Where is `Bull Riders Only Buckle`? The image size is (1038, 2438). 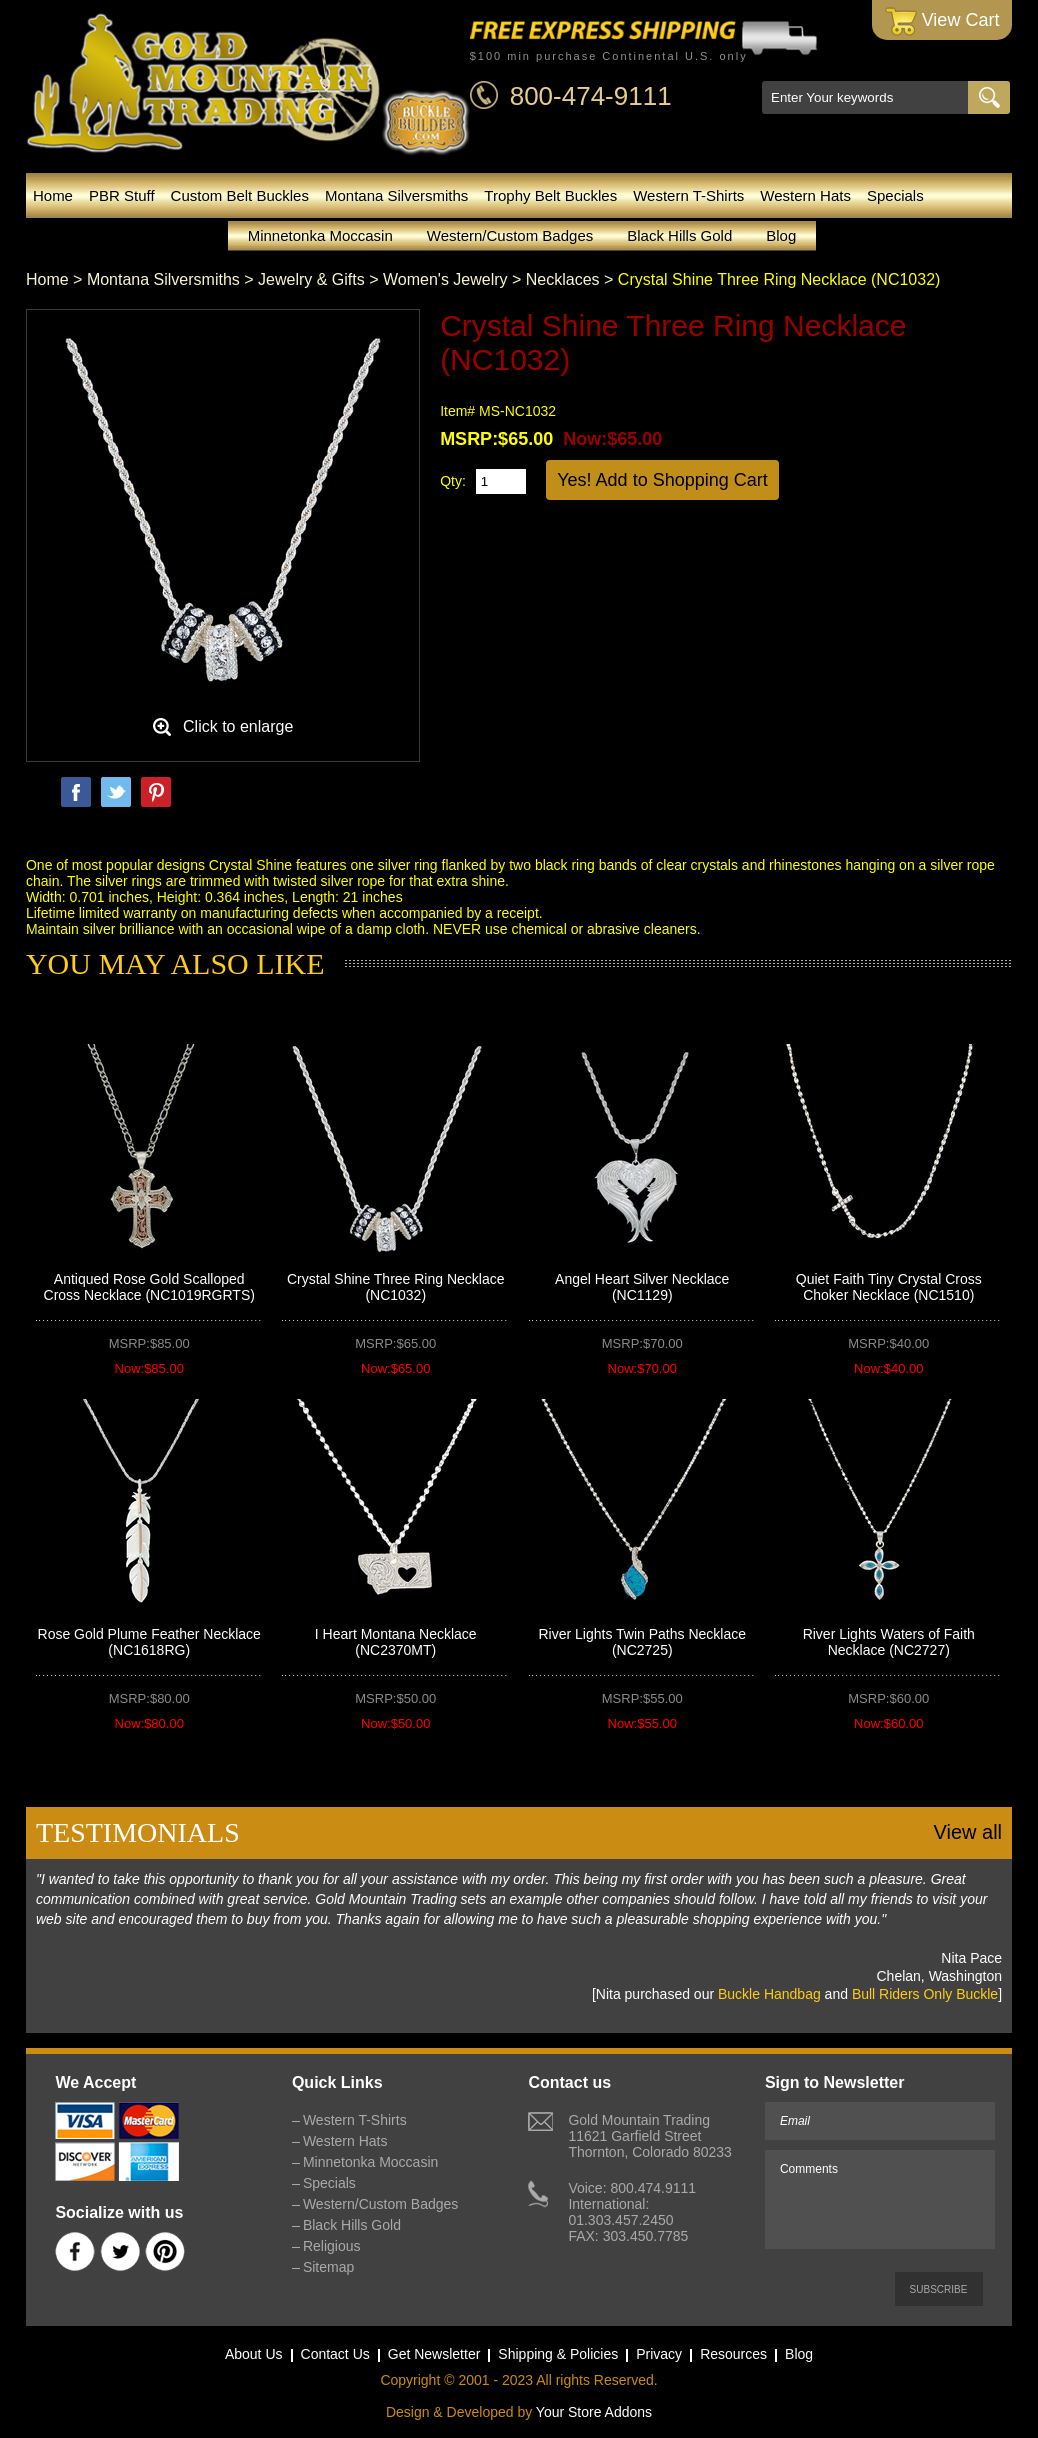
Bull Riders Only Buckle is located at coordinates (925, 1994).